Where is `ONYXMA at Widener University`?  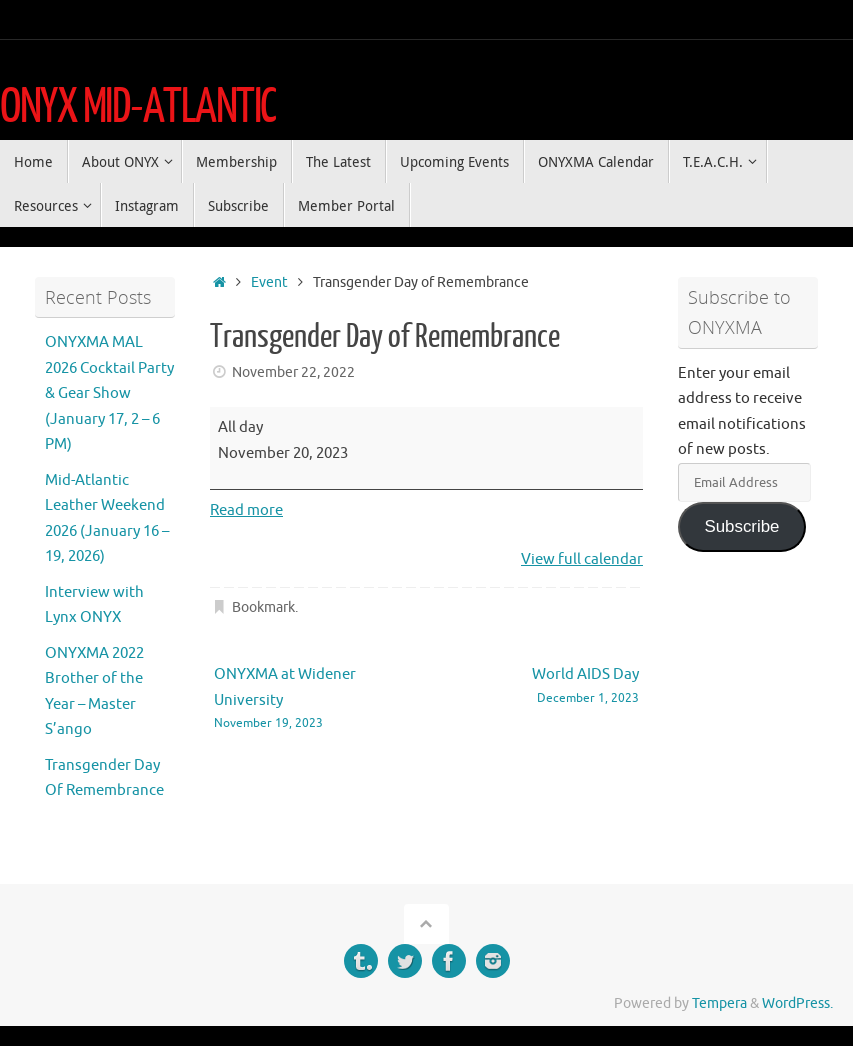
ONYXMA at Widener University is located at coordinates (311, 699).